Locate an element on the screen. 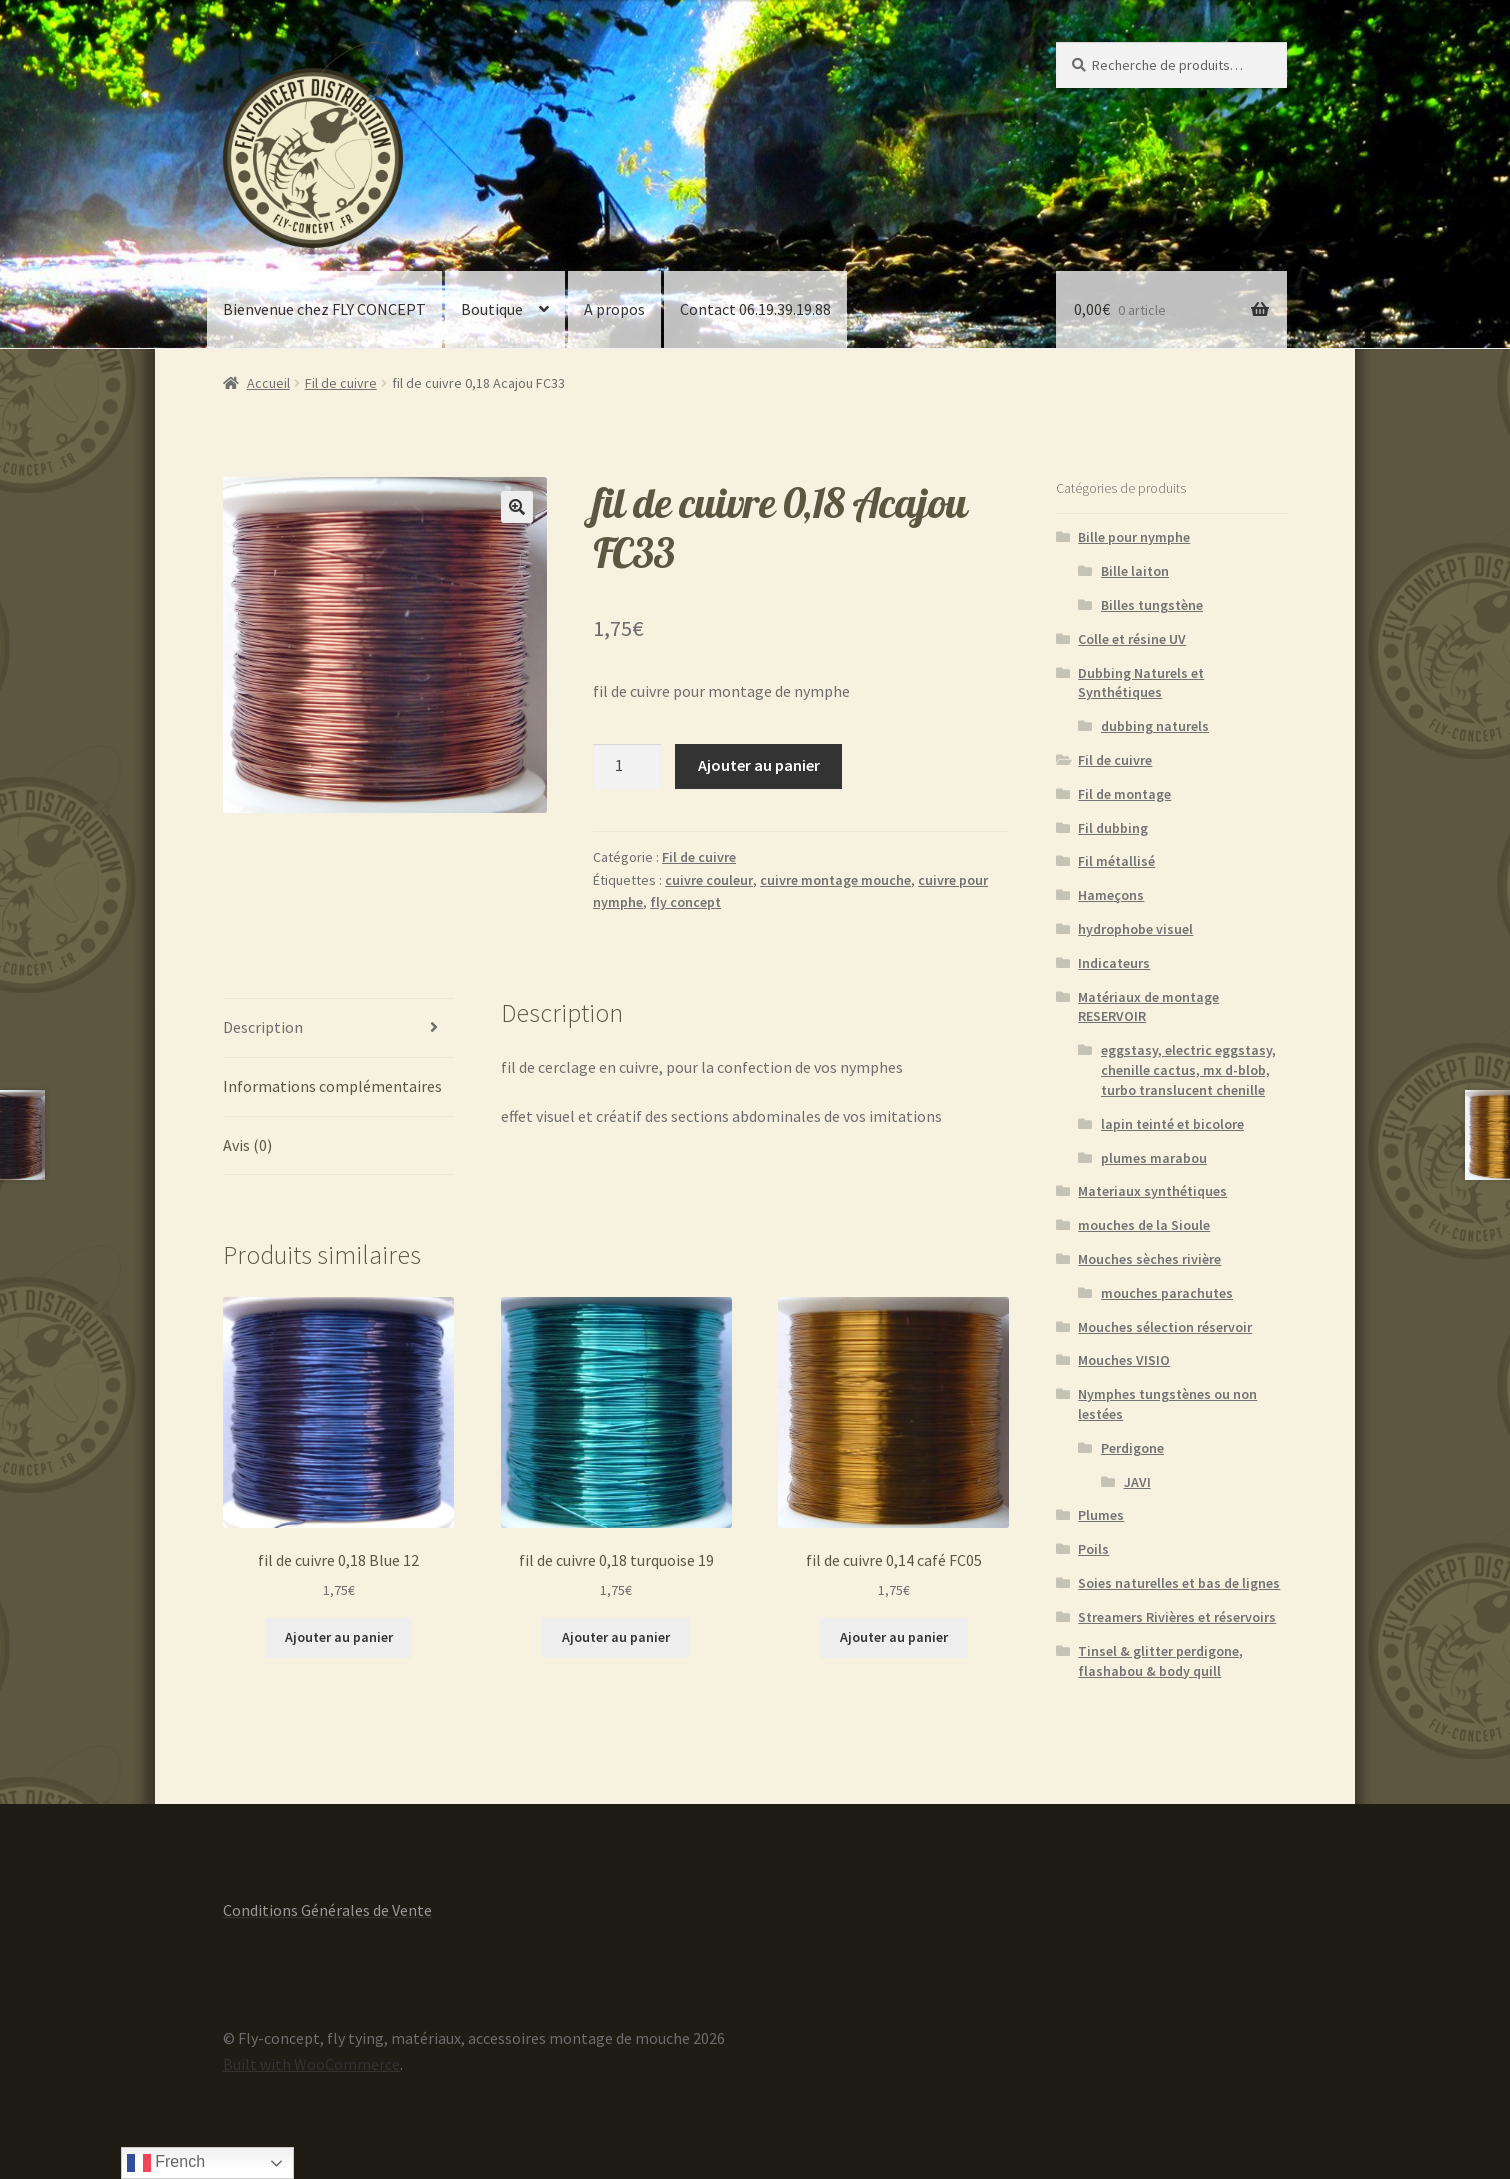  hydrophobe visuel is located at coordinates (1135, 929).